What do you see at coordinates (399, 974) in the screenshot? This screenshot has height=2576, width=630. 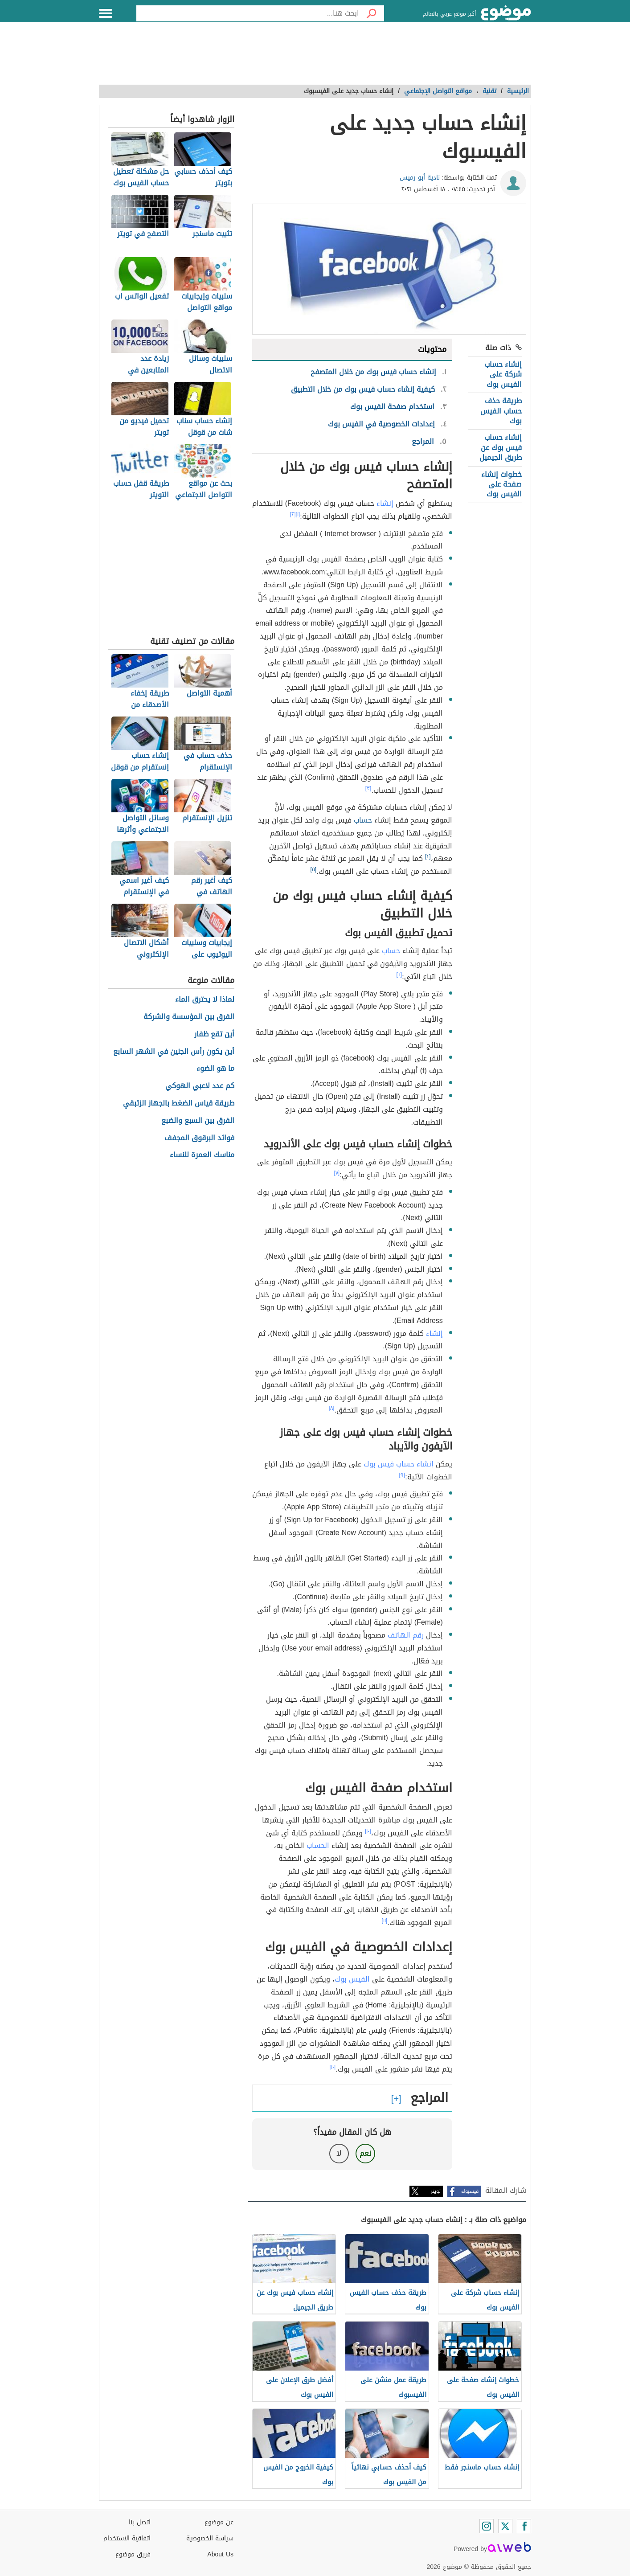 I see `[٦]` at bounding box center [399, 974].